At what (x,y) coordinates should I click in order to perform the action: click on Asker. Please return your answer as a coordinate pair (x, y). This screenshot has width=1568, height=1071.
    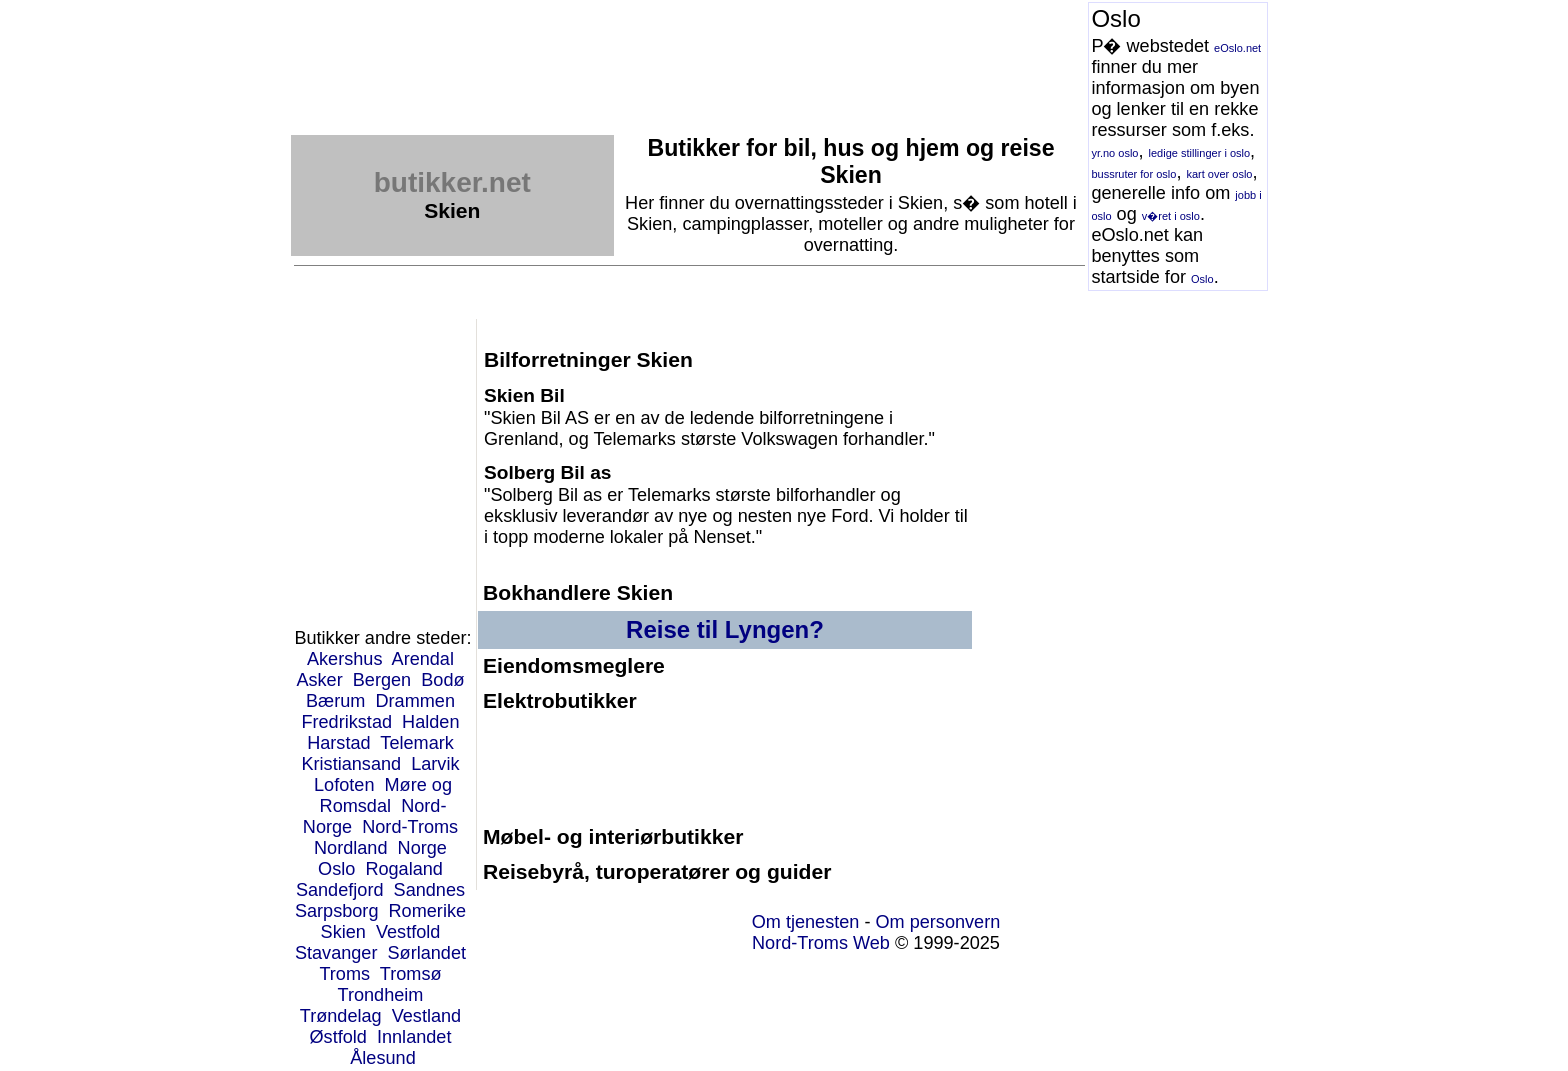
    Looking at the image, I should click on (319, 680).